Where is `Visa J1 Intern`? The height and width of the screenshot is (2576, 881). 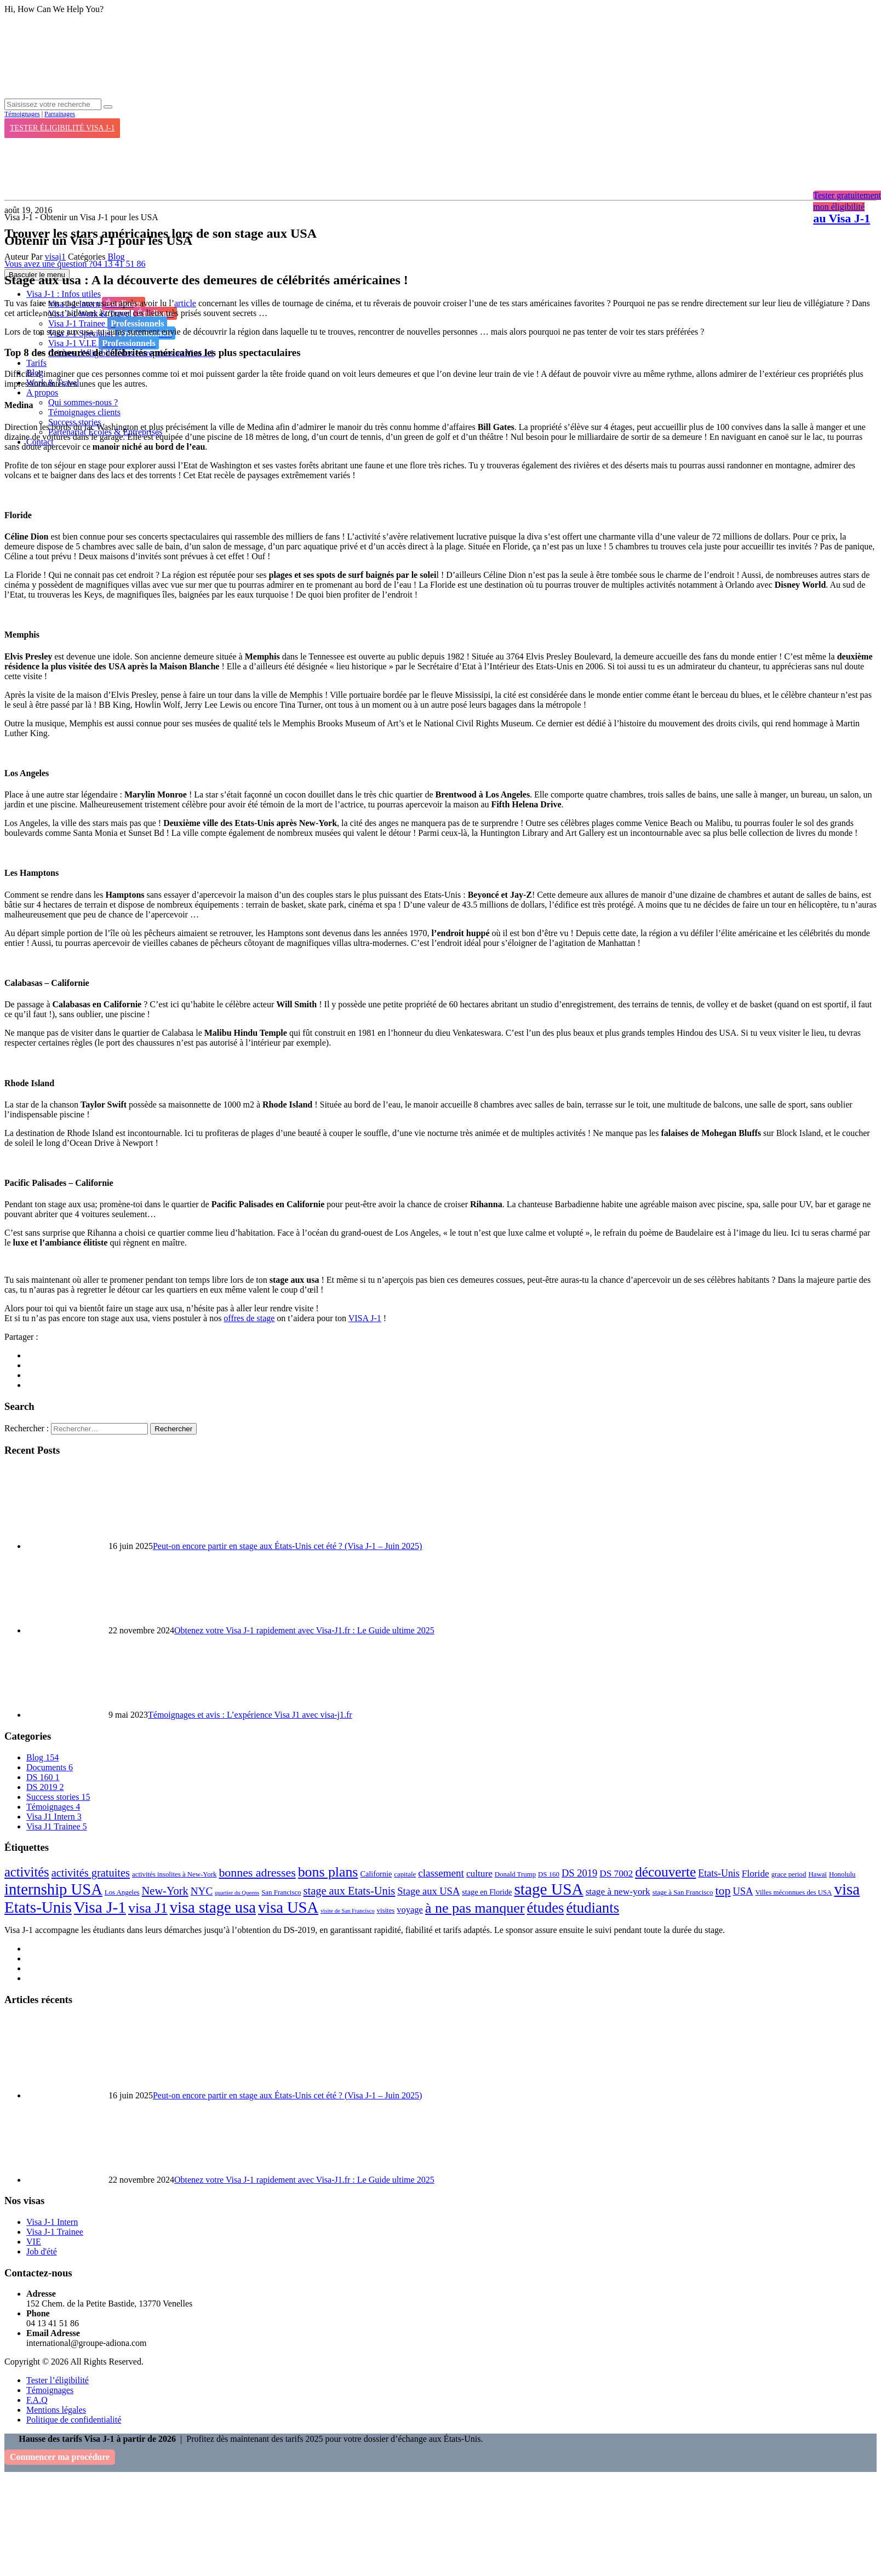
Visa J1 Intern is located at coordinates (54, 1816).